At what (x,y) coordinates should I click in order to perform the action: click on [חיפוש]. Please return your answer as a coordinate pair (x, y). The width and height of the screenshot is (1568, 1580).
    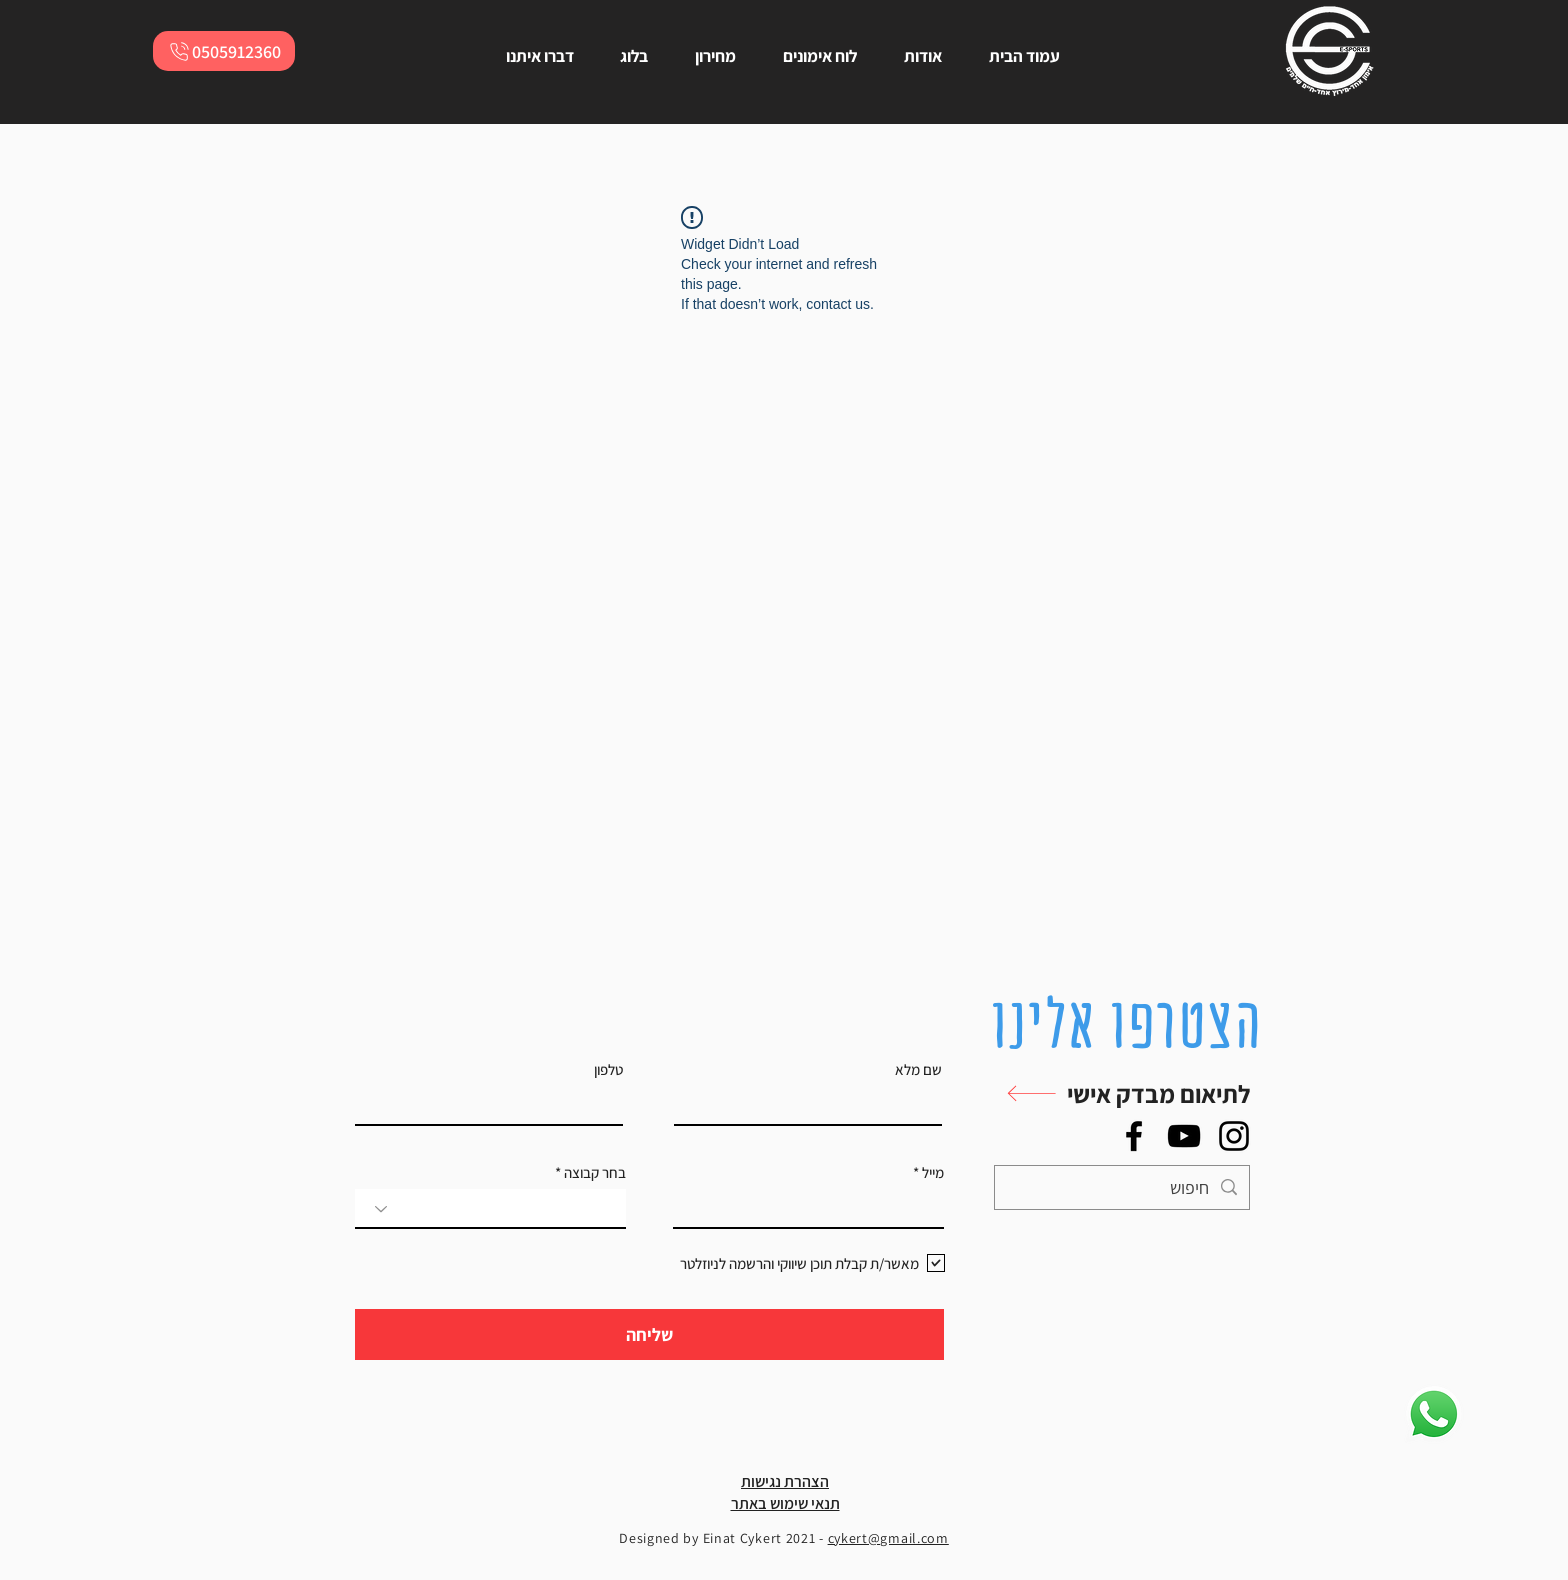
    Looking at the image, I should click on (1123, 1187).